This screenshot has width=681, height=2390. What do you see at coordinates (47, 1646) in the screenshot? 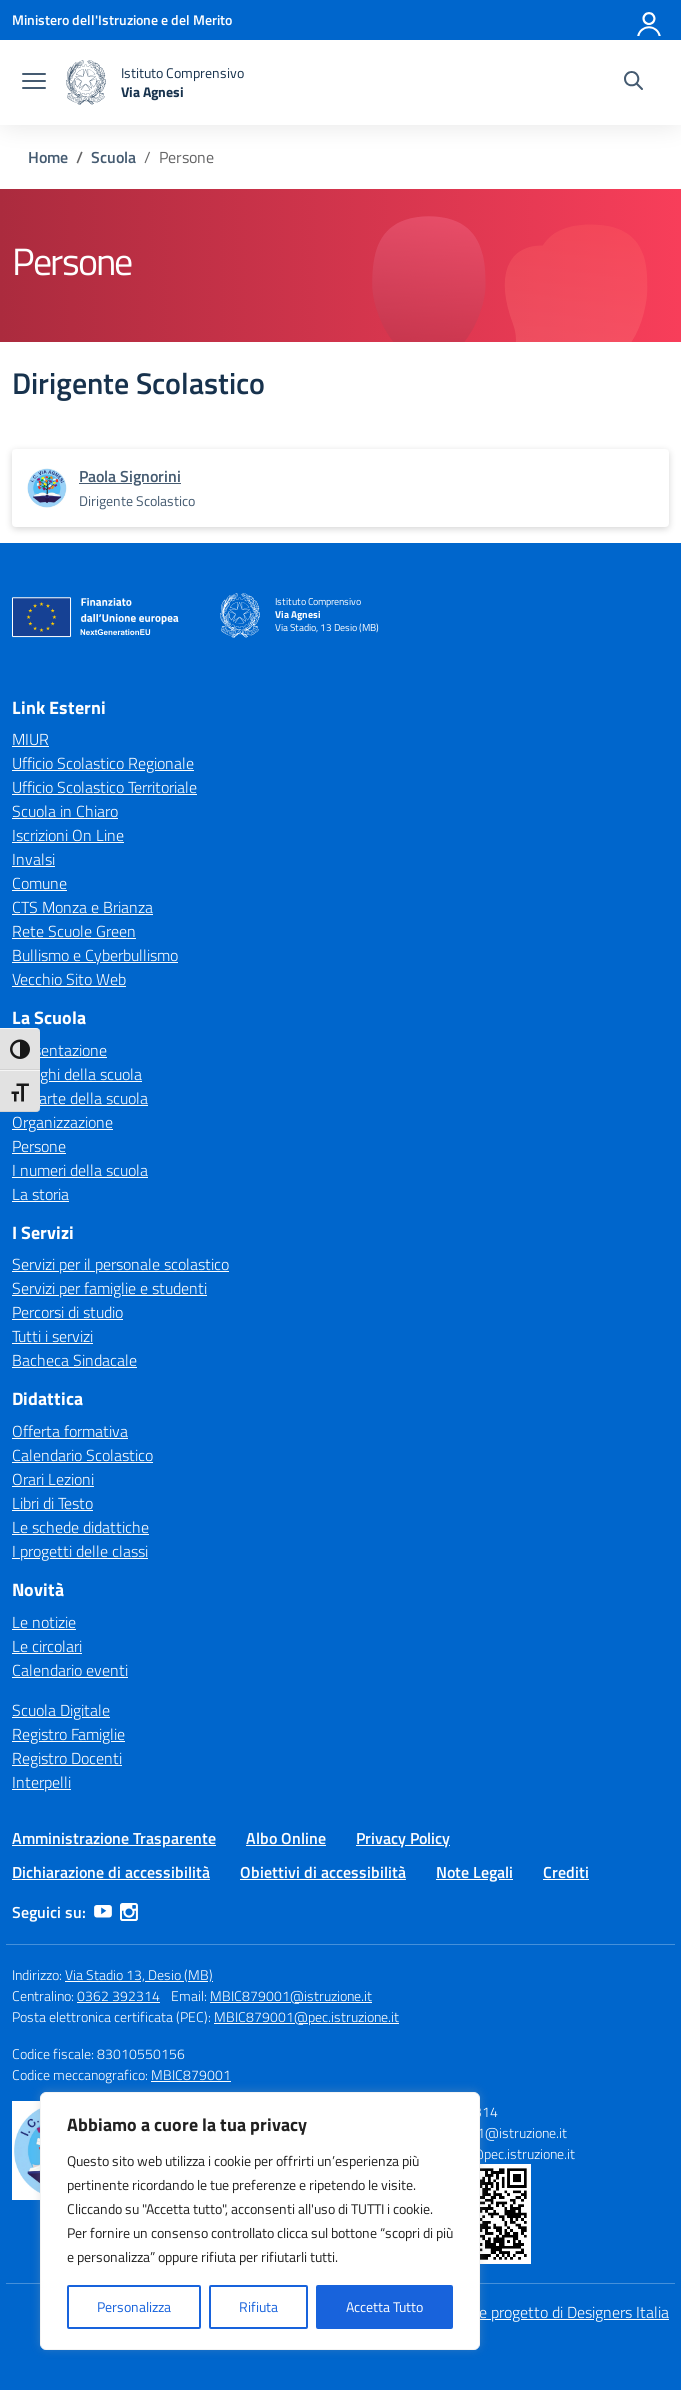
I see `Le circolari` at bounding box center [47, 1646].